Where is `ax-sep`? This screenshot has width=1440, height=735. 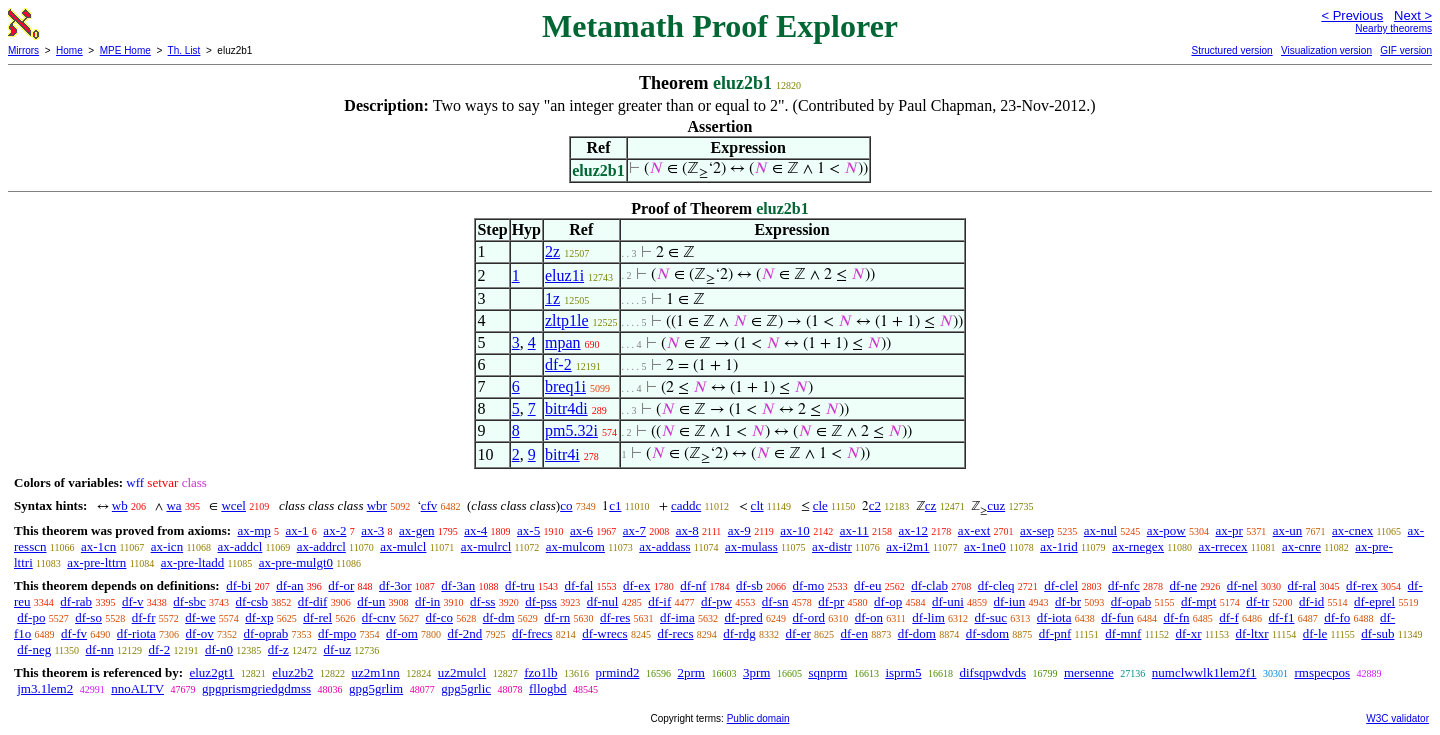 ax-sep is located at coordinates (1037, 530).